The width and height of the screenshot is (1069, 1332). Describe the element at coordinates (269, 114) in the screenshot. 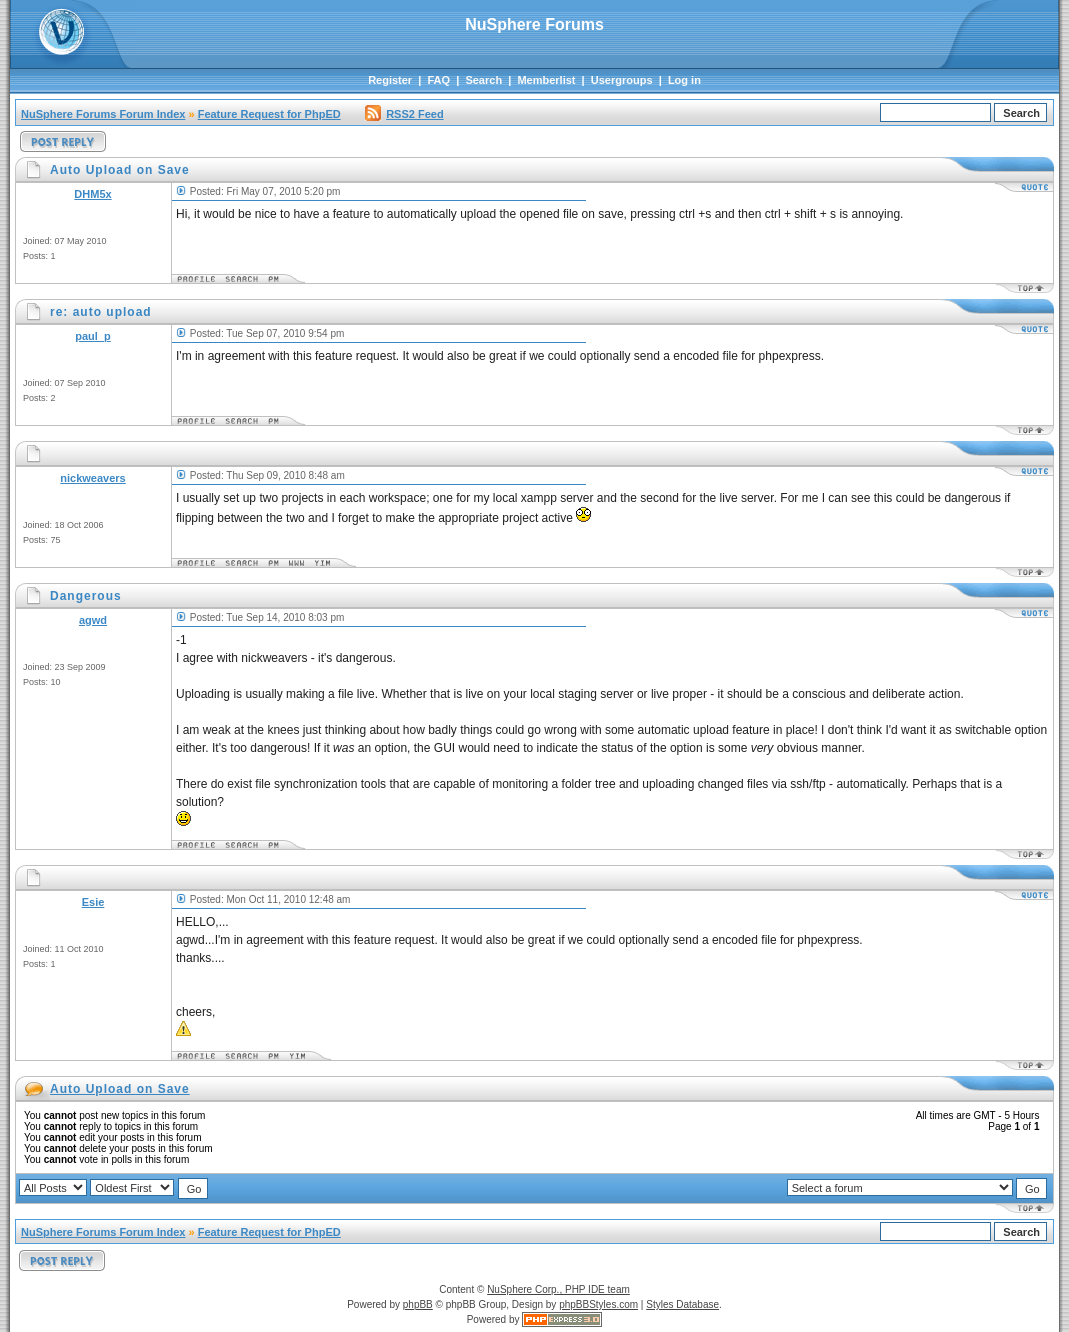

I see `Feature Request for PhpED` at that location.